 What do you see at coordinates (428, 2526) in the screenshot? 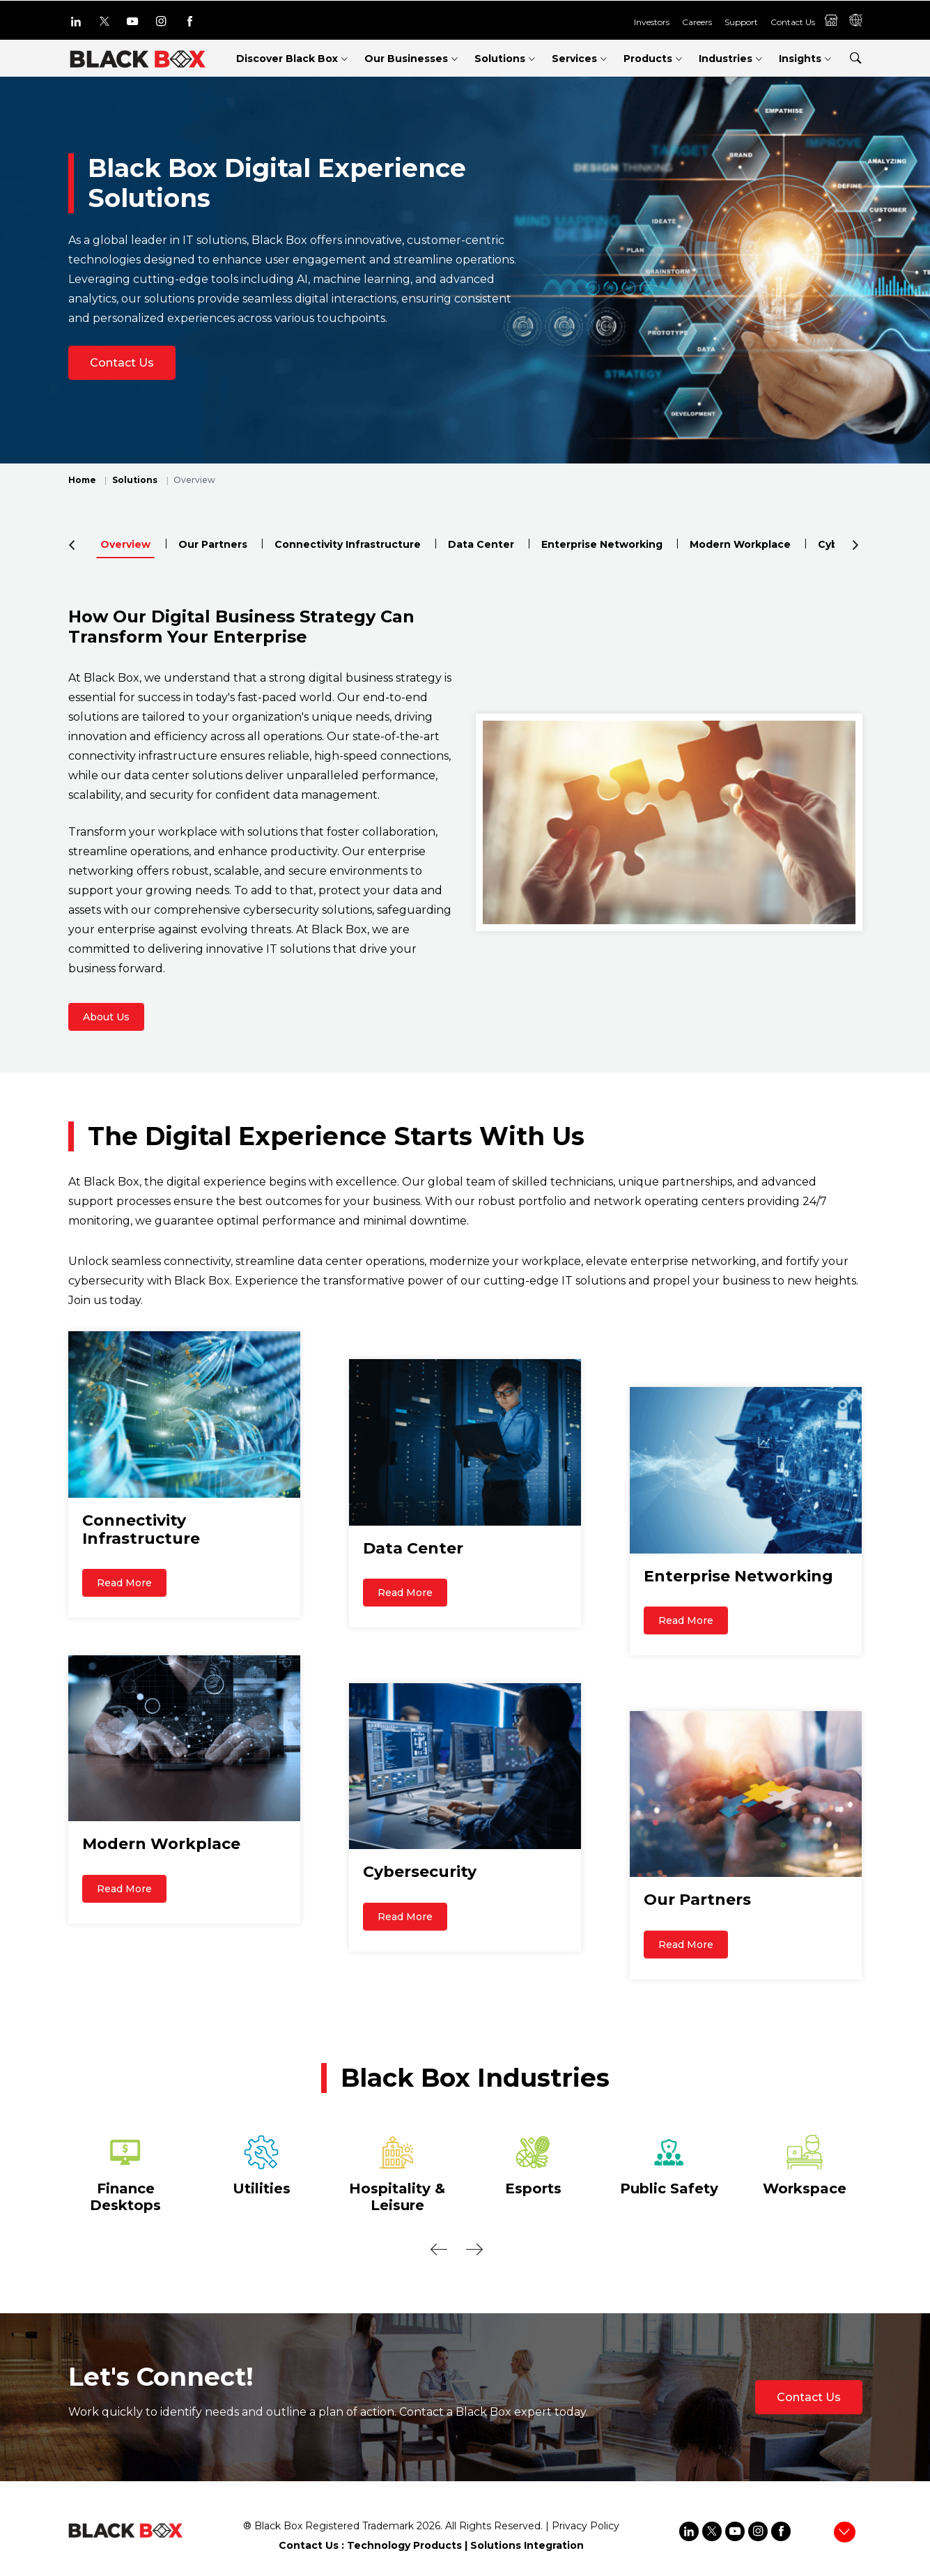
I see `2026` at bounding box center [428, 2526].